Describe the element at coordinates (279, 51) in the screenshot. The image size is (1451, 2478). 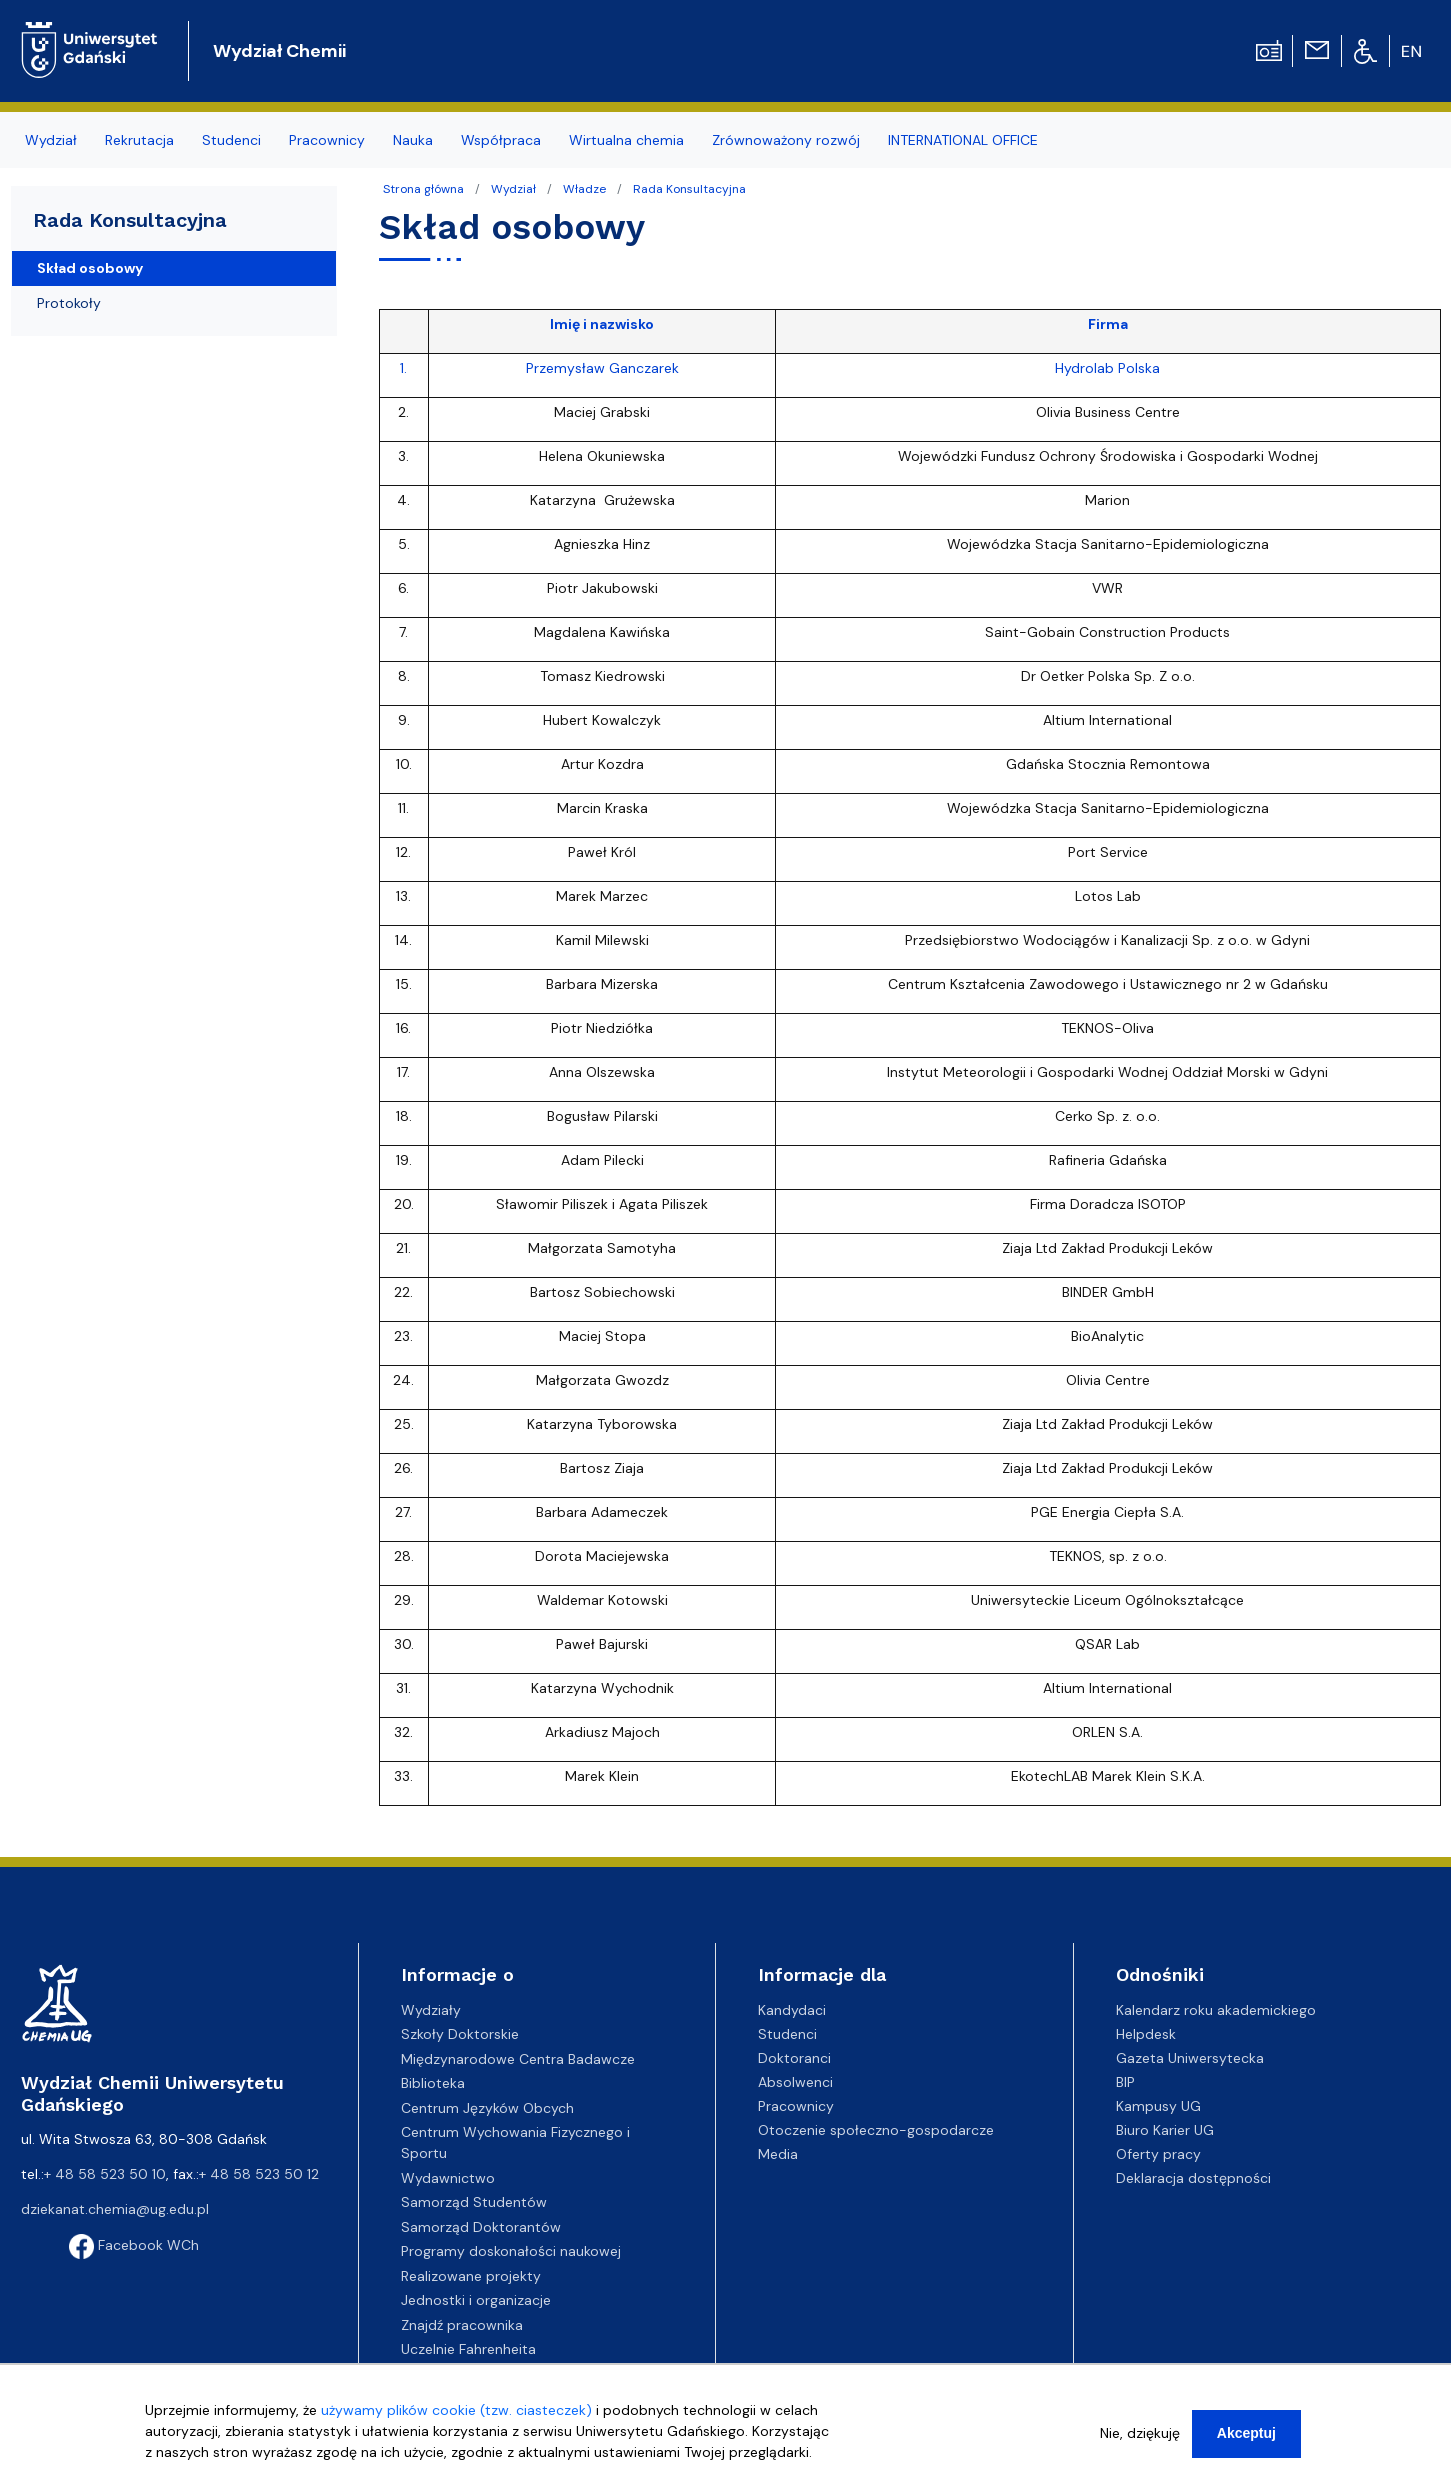
I see `Wydział Chemii` at that location.